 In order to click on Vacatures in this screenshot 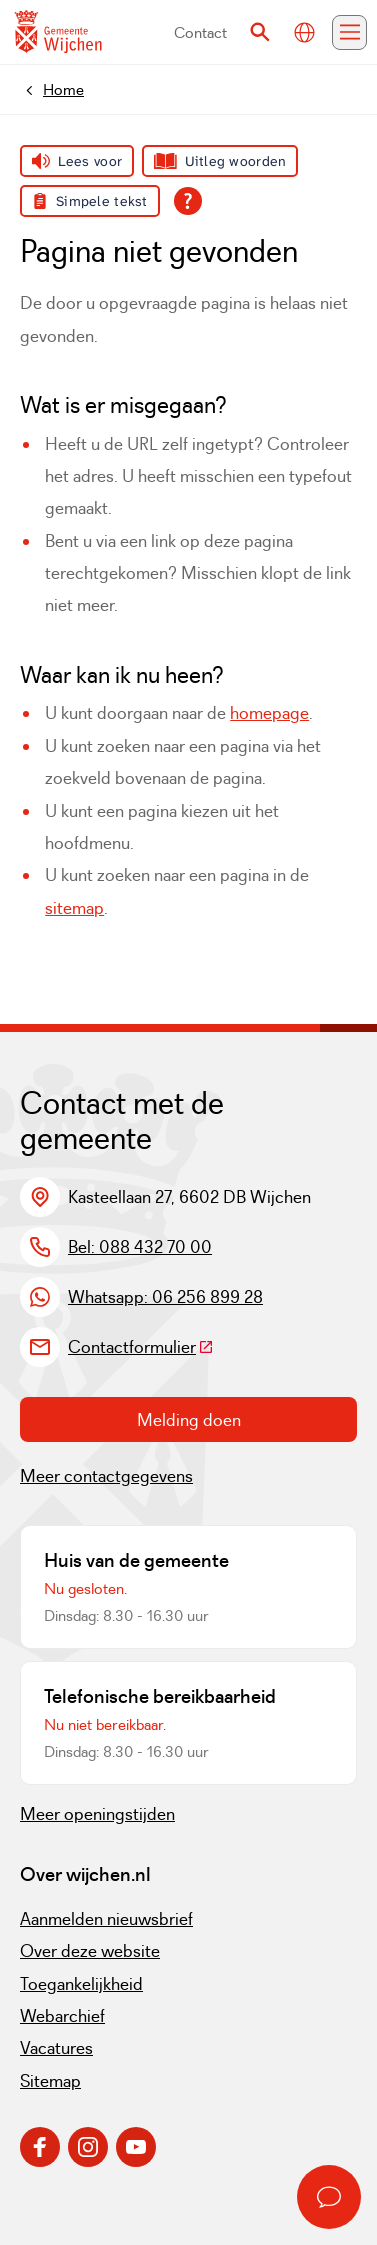, I will do `click(56, 2048)`.